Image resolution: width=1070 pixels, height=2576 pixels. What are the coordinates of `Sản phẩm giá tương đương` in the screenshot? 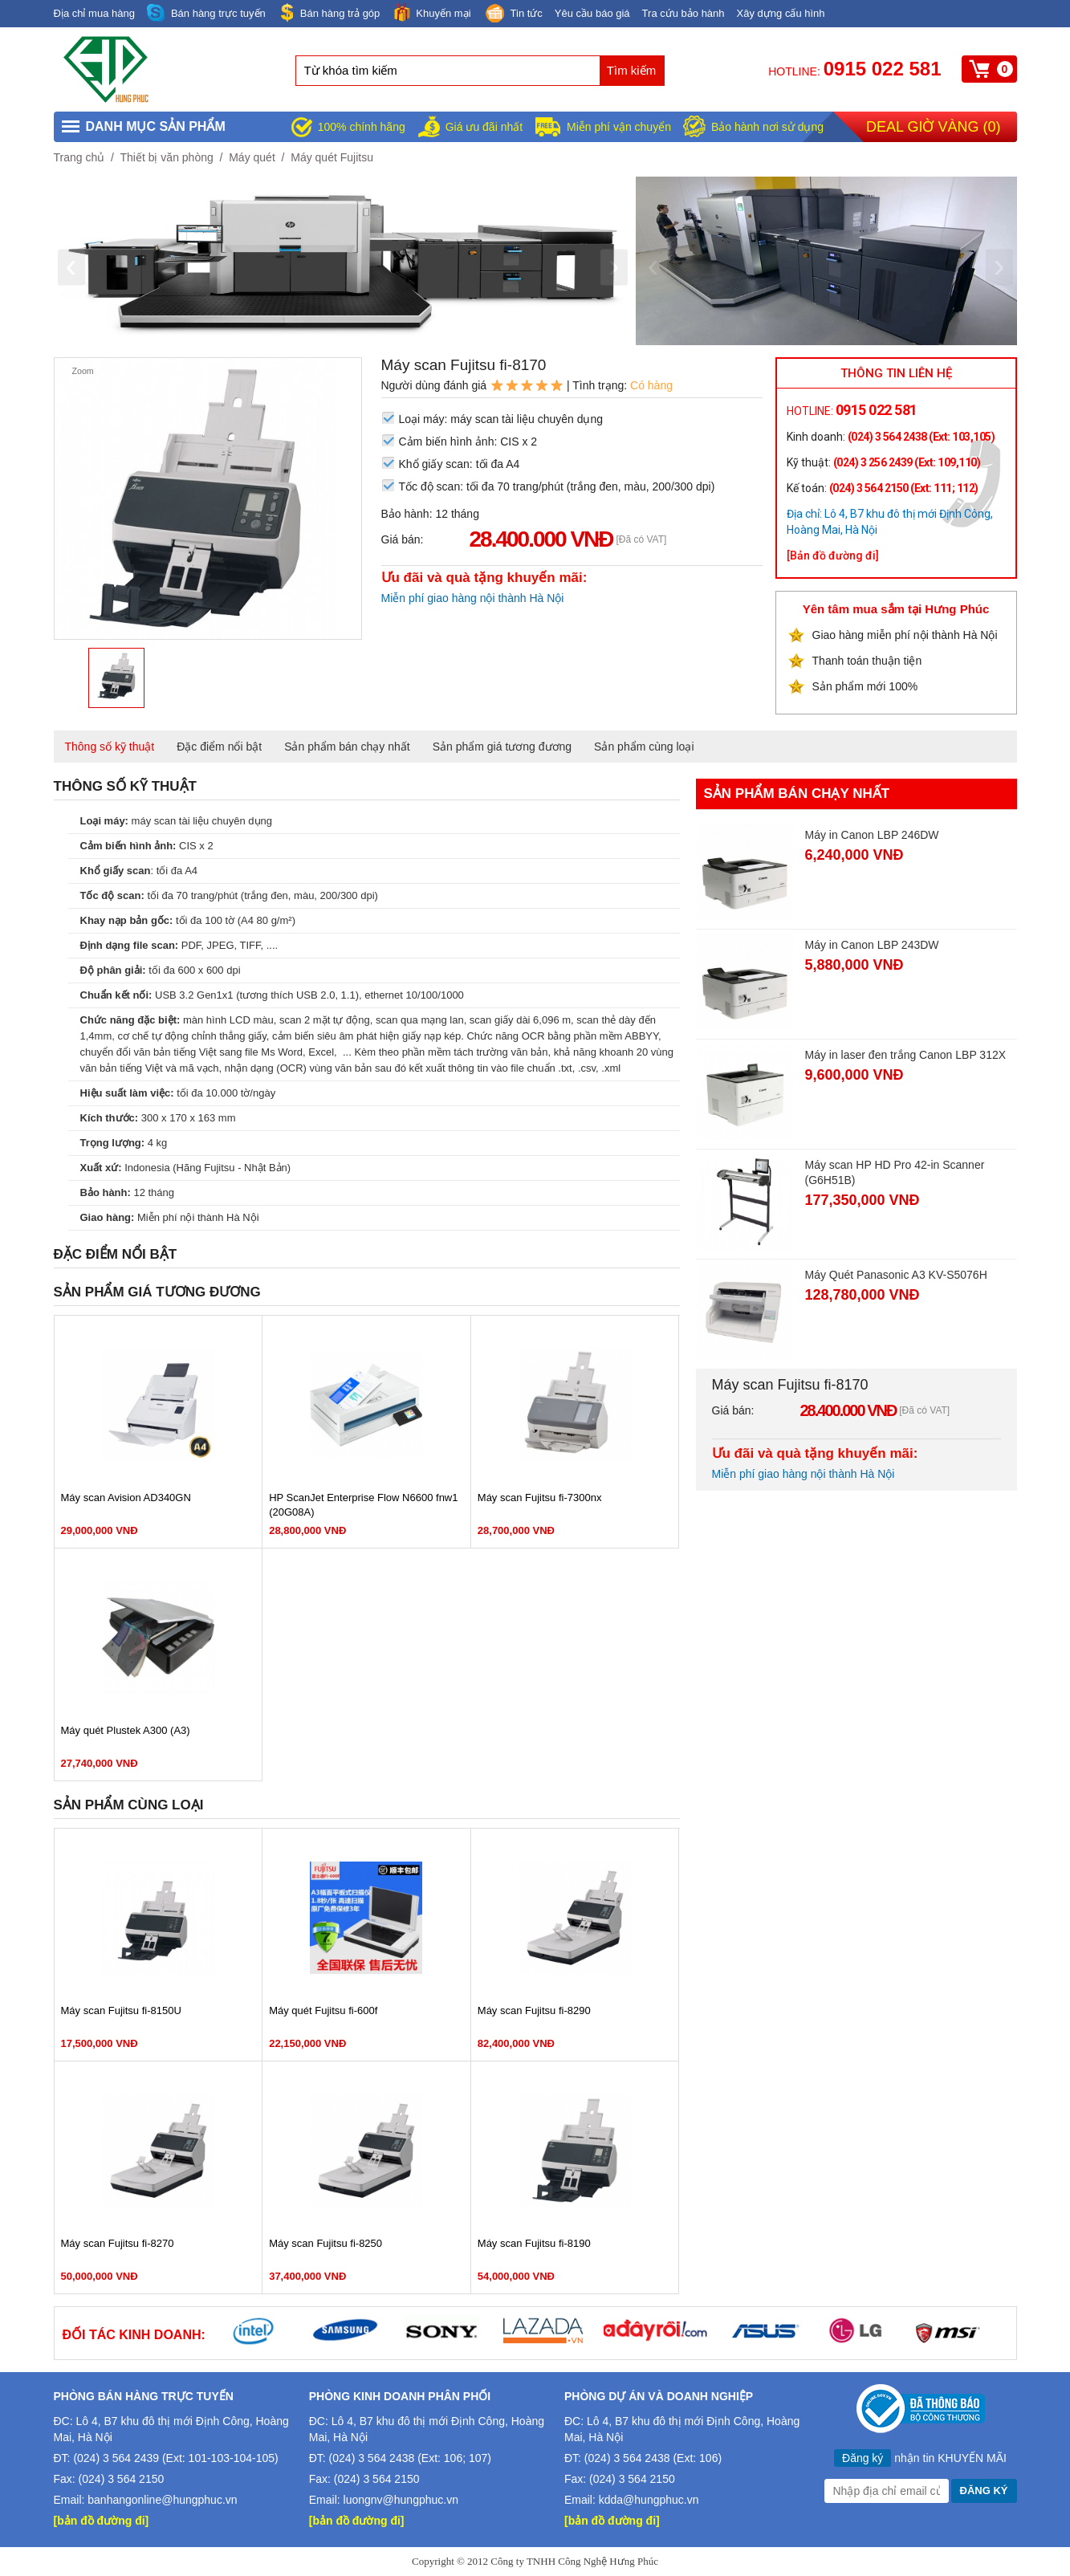 It's located at (502, 746).